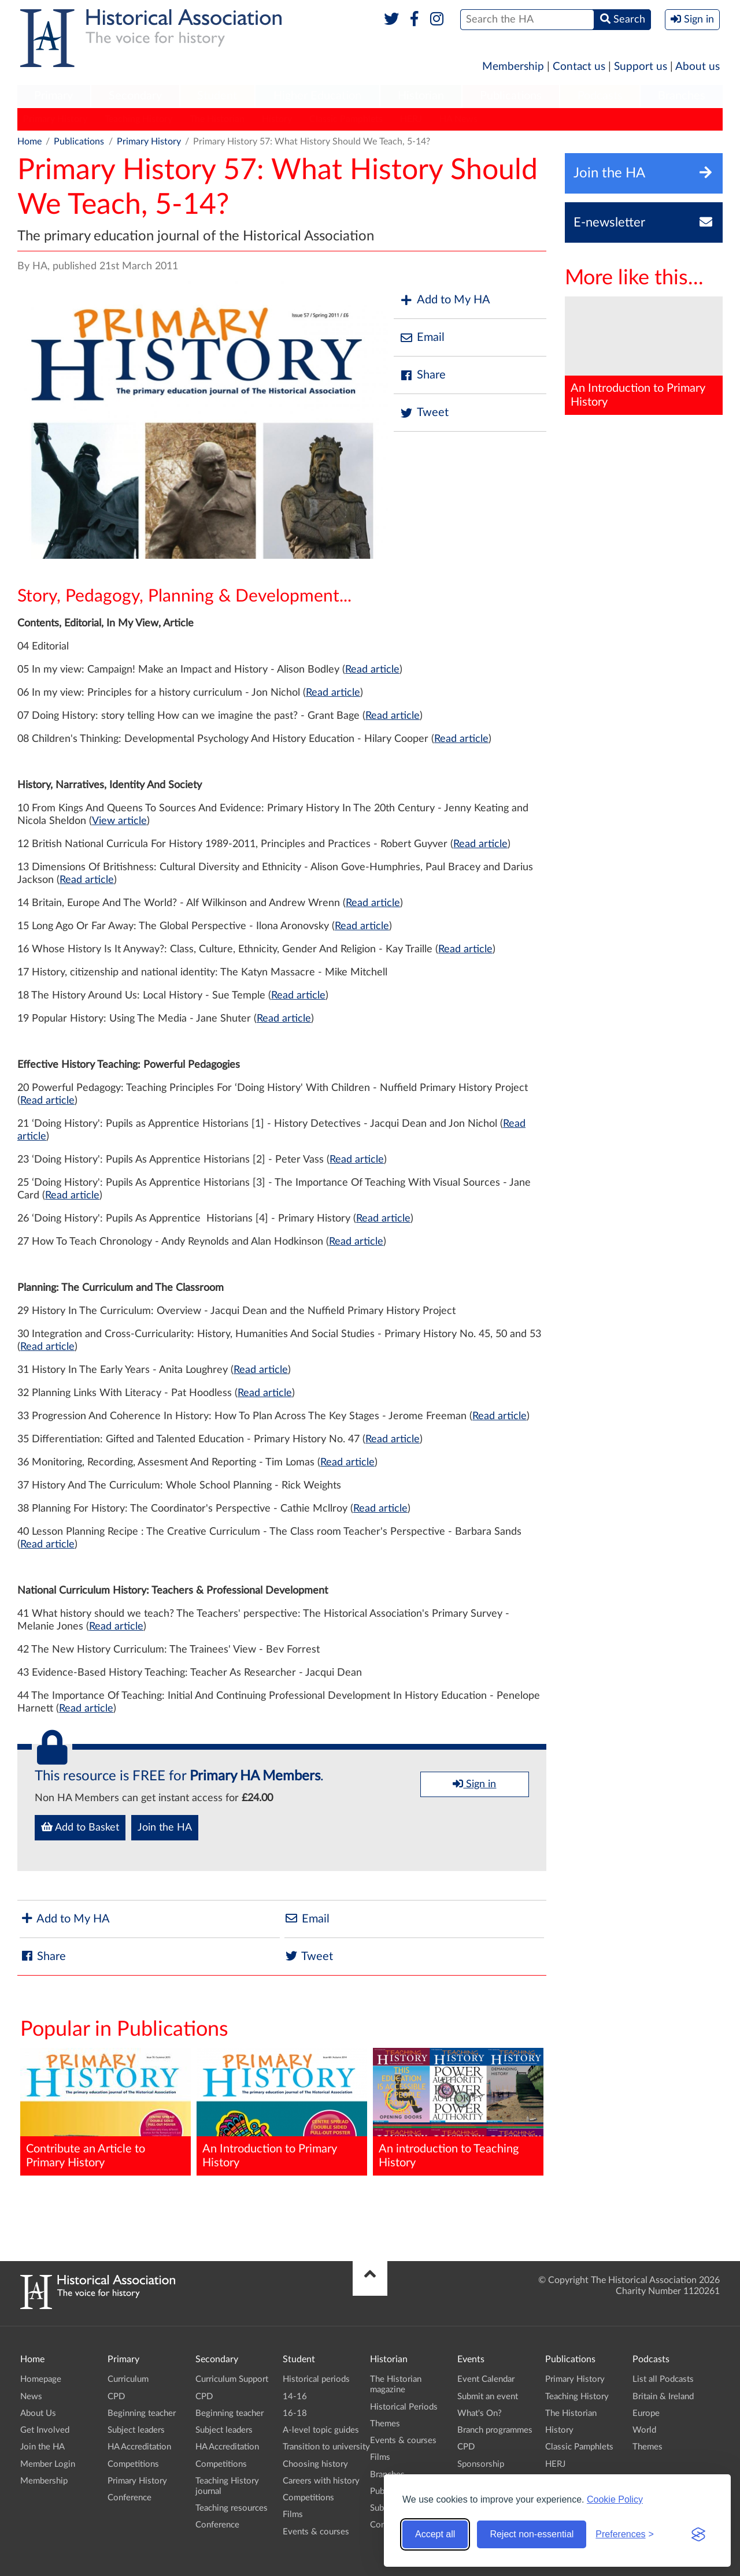 The height and width of the screenshot is (2576, 740). What do you see at coordinates (135, 96) in the screenshot?
I see `Secondary` at bounding box center [135, 96].